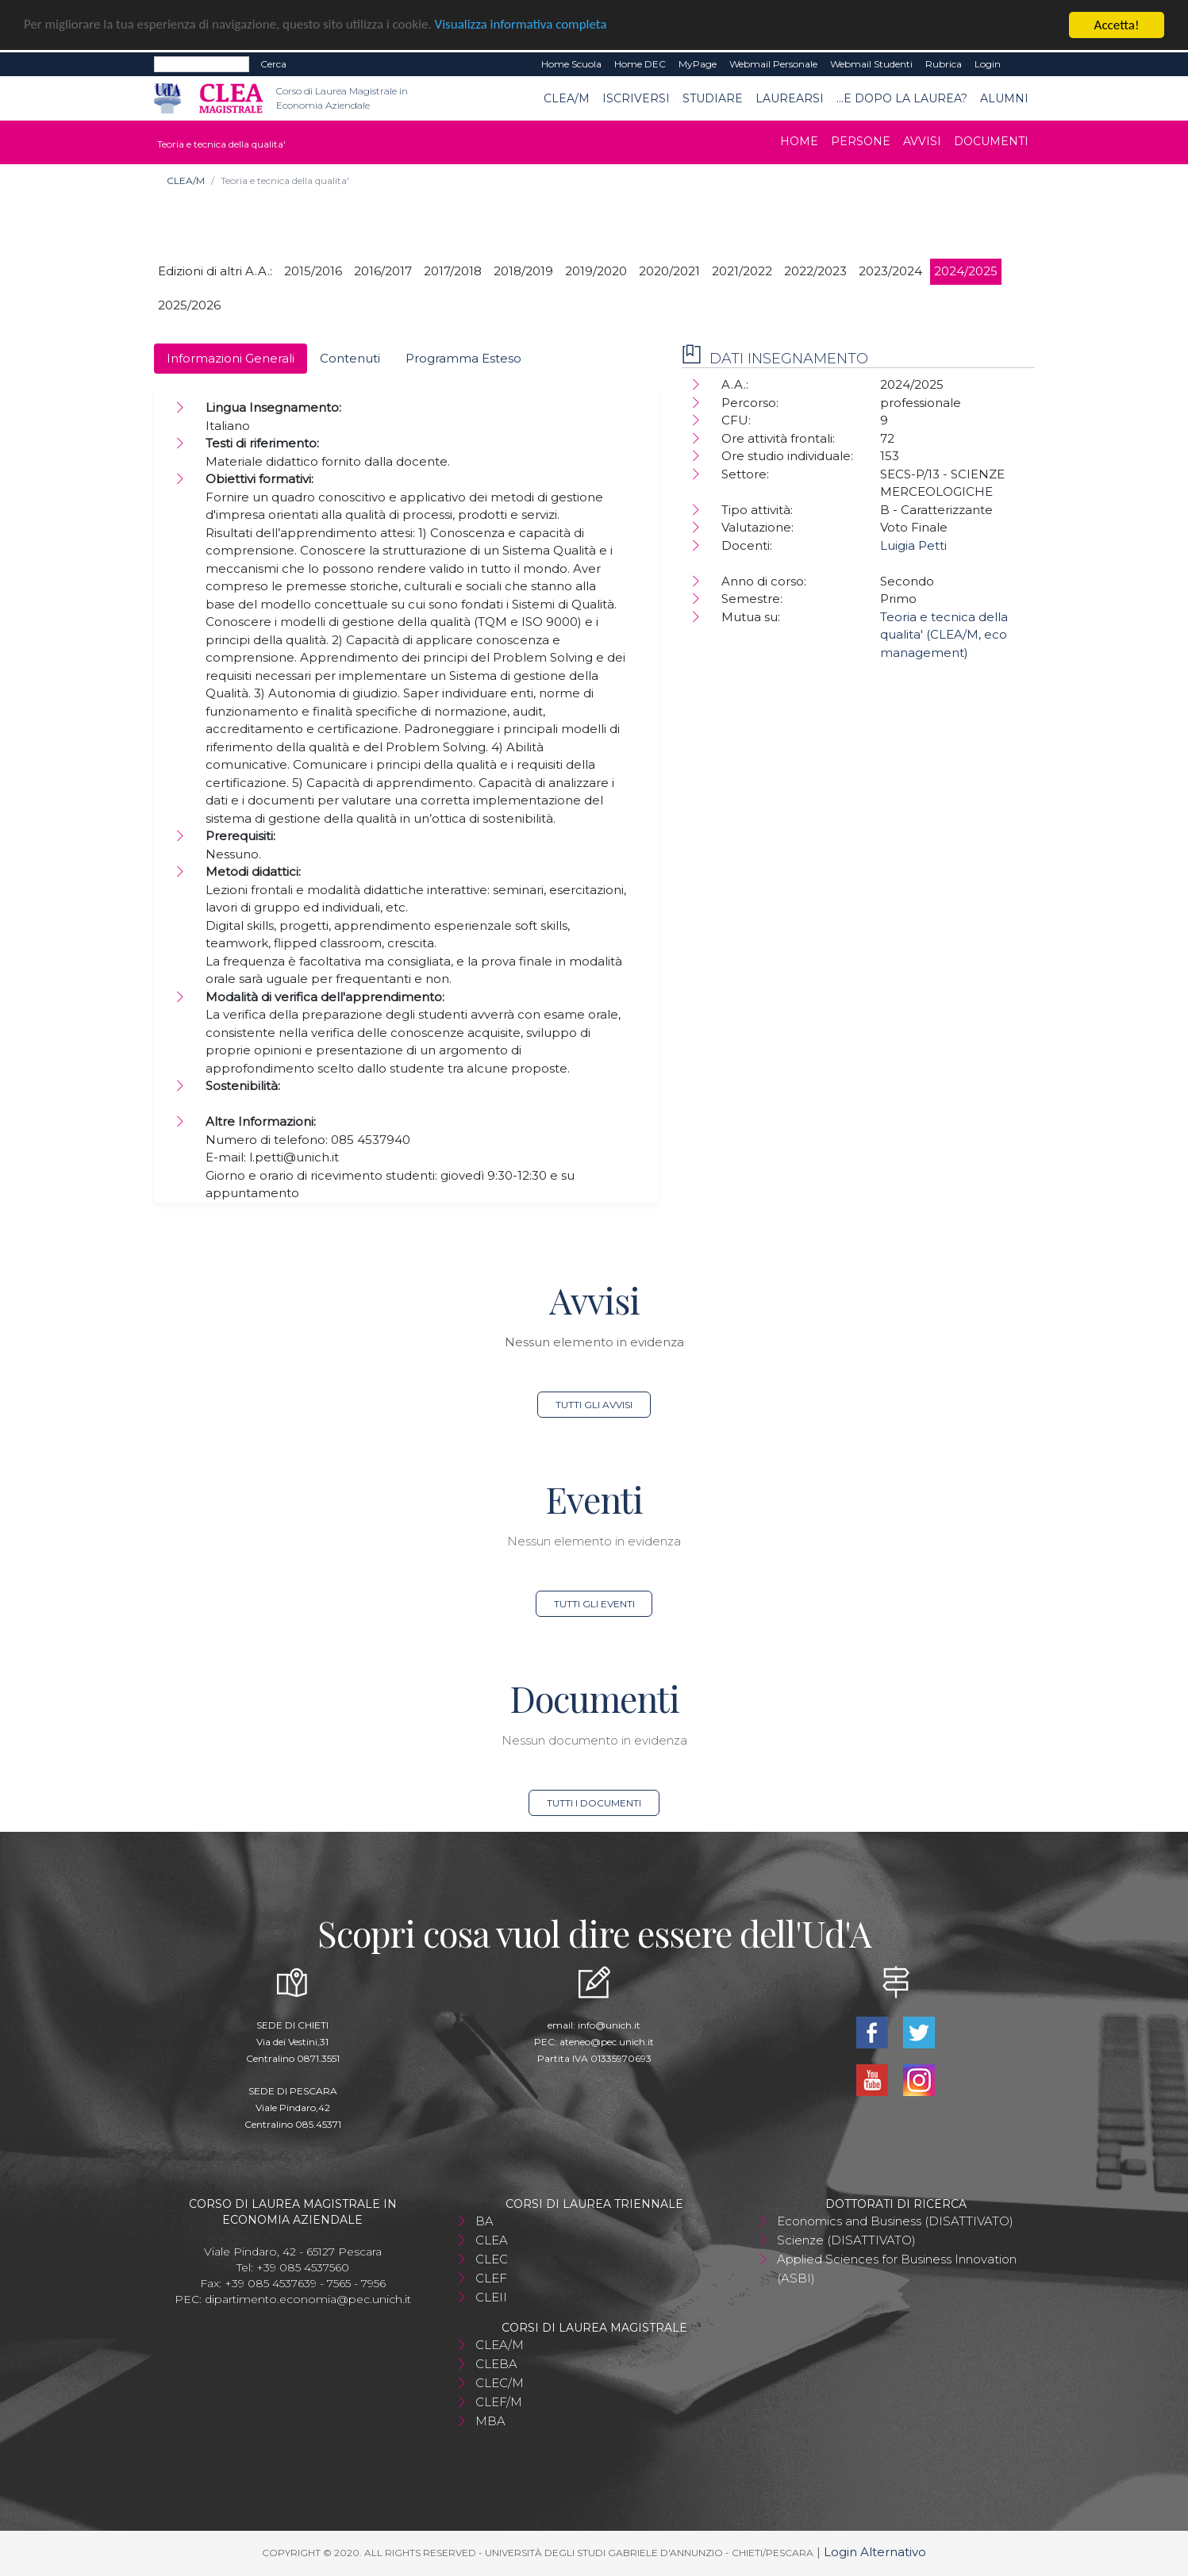 This screenshot has width=1188, height=2576. I want to click on Webmail Studenti, so click(871, 64).